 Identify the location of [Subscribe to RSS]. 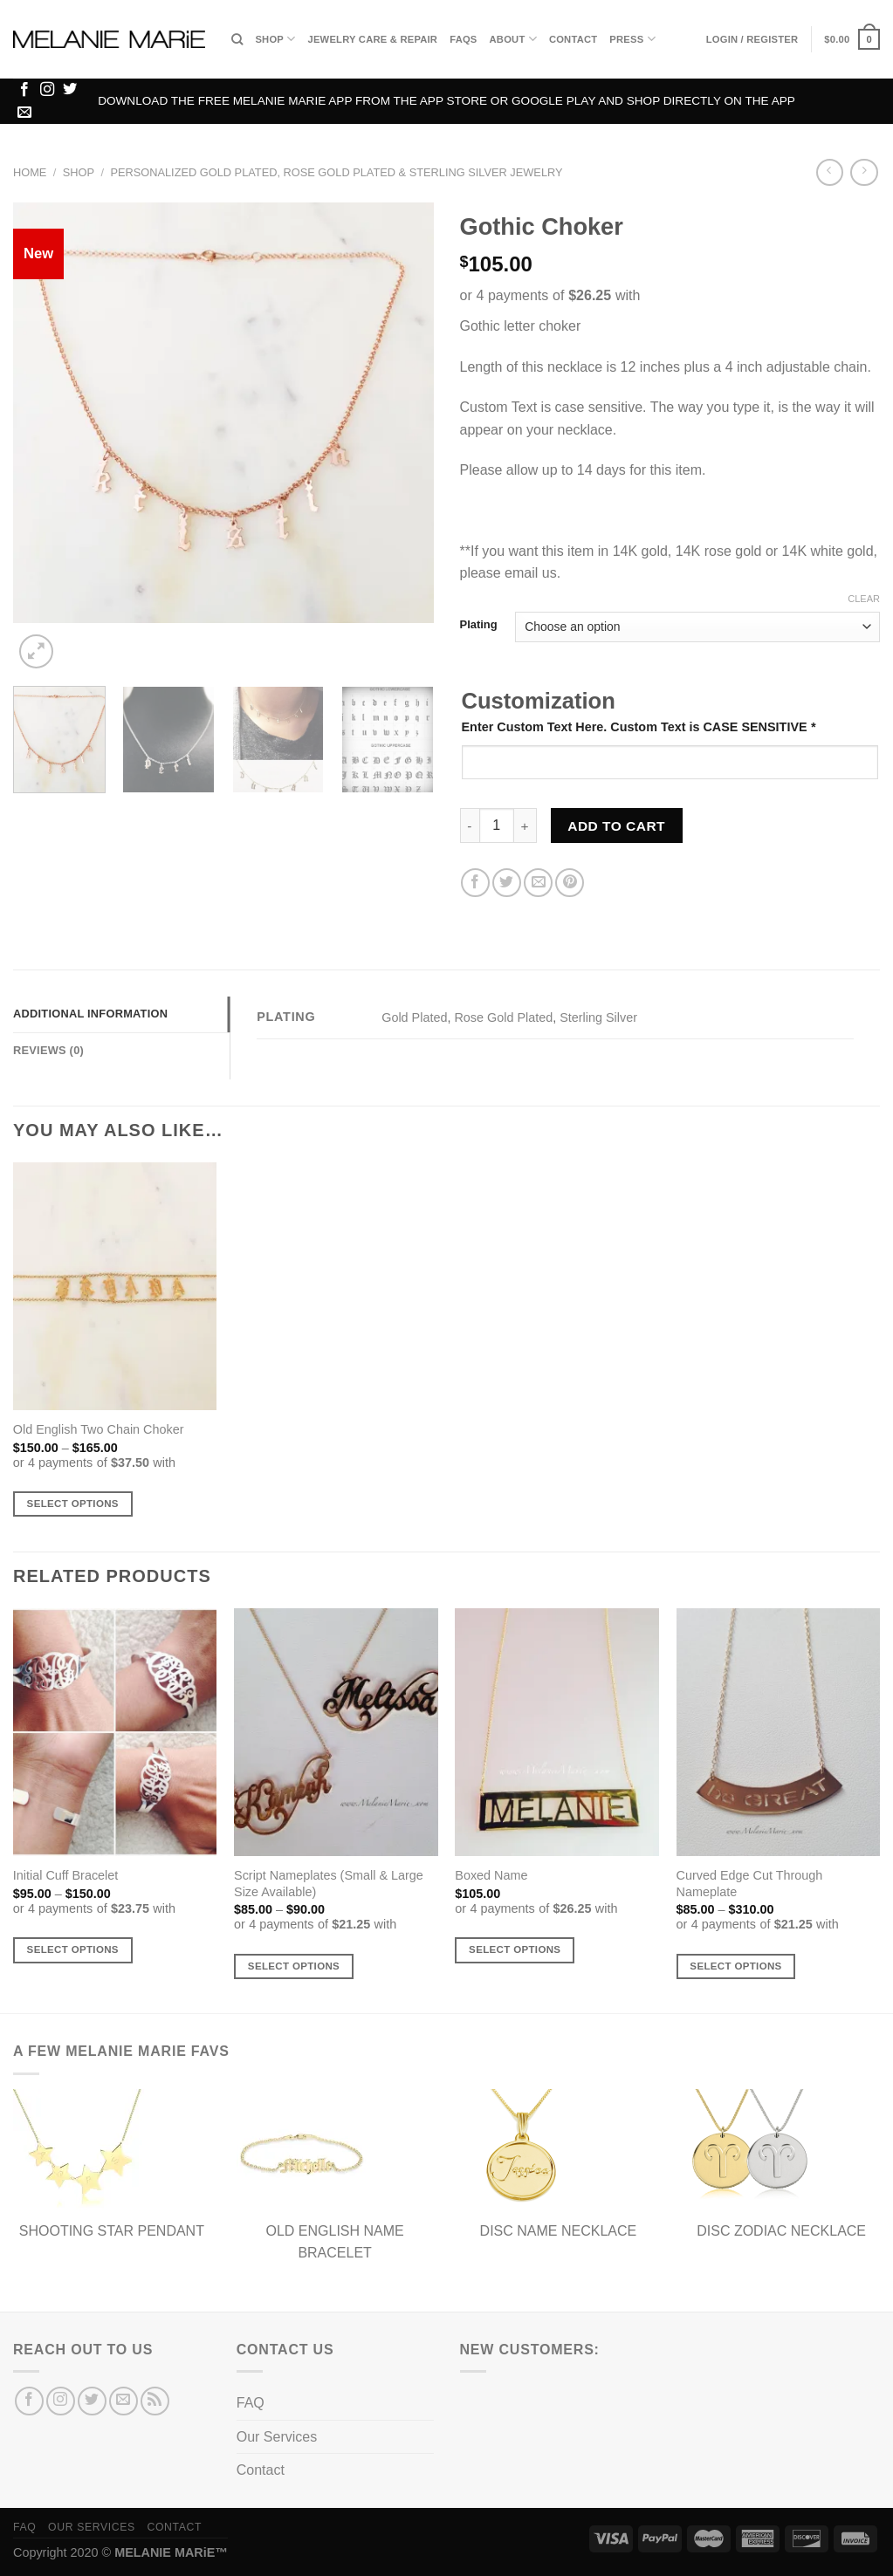
(155, 2401).